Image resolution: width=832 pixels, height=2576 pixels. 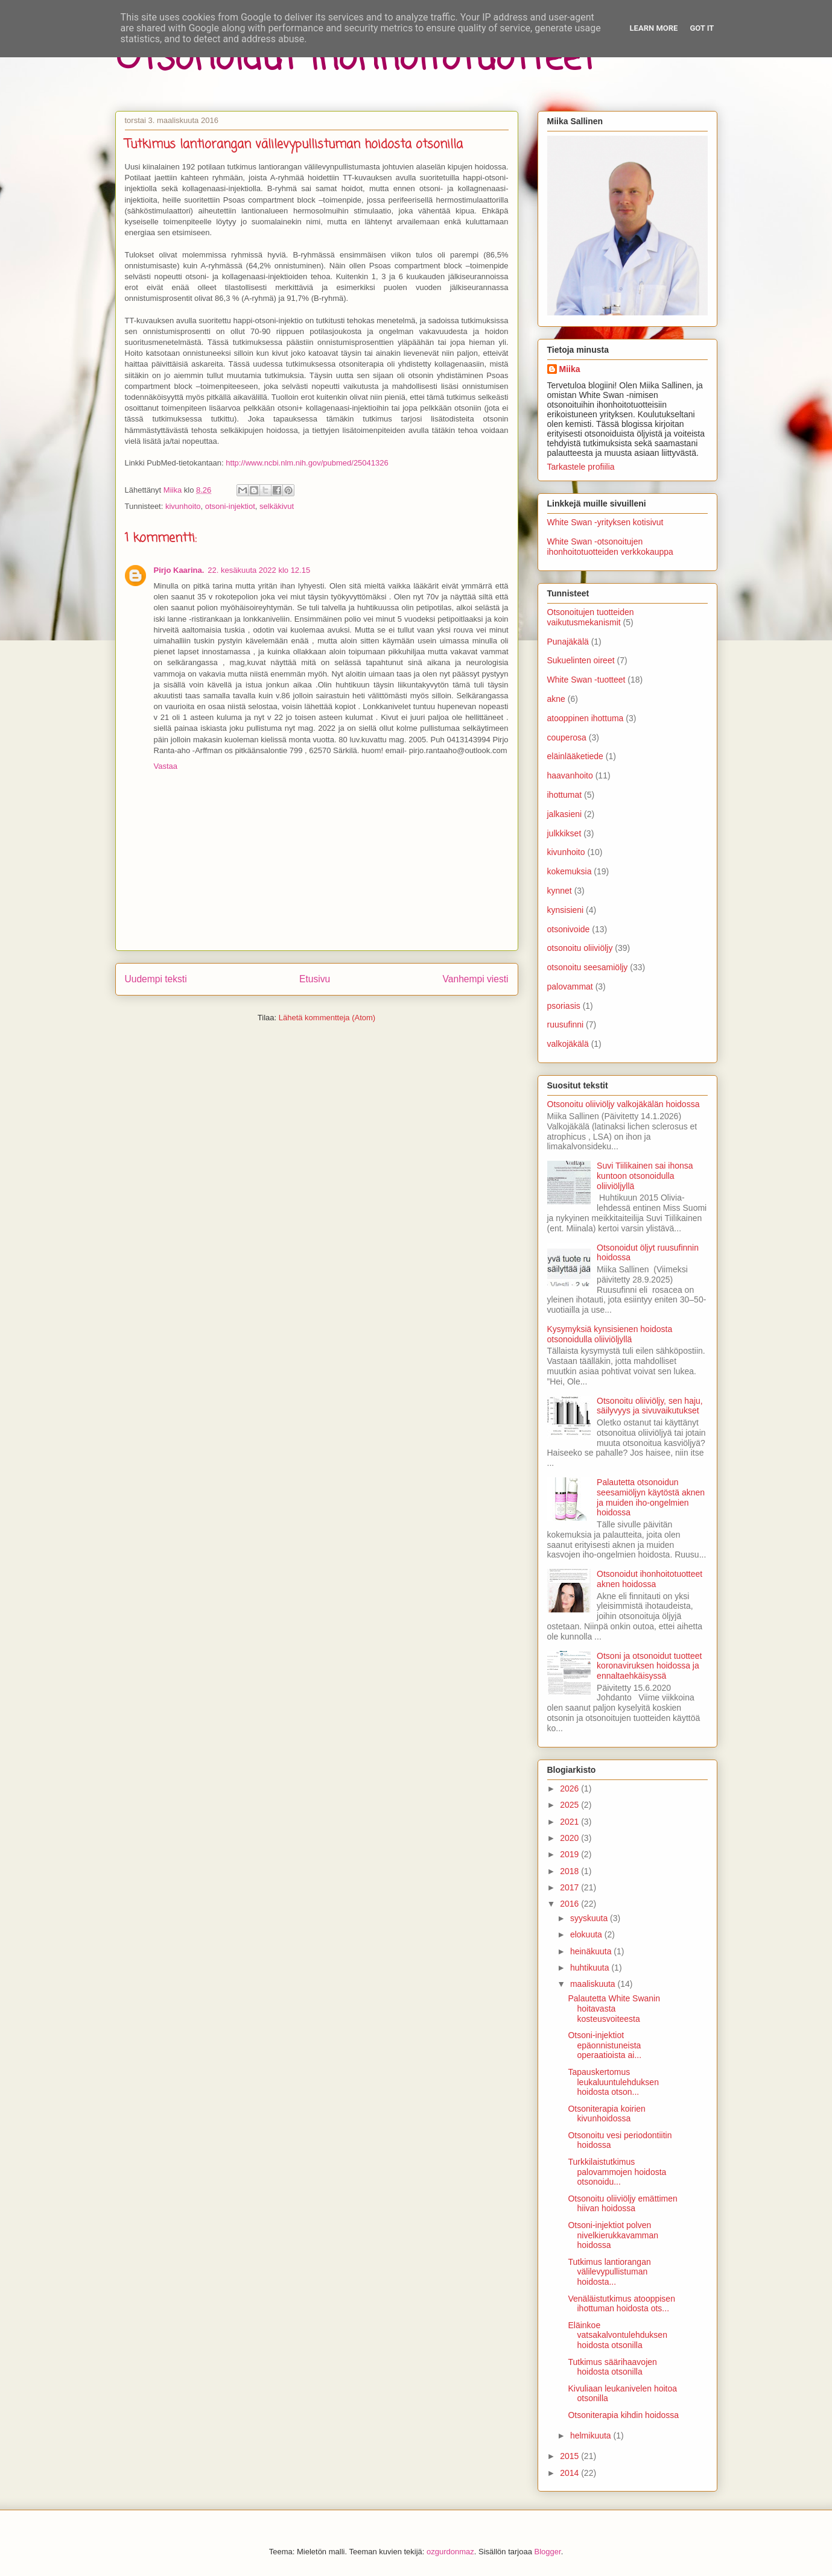 I want to click on 2020, so click(x=570, y=1838).